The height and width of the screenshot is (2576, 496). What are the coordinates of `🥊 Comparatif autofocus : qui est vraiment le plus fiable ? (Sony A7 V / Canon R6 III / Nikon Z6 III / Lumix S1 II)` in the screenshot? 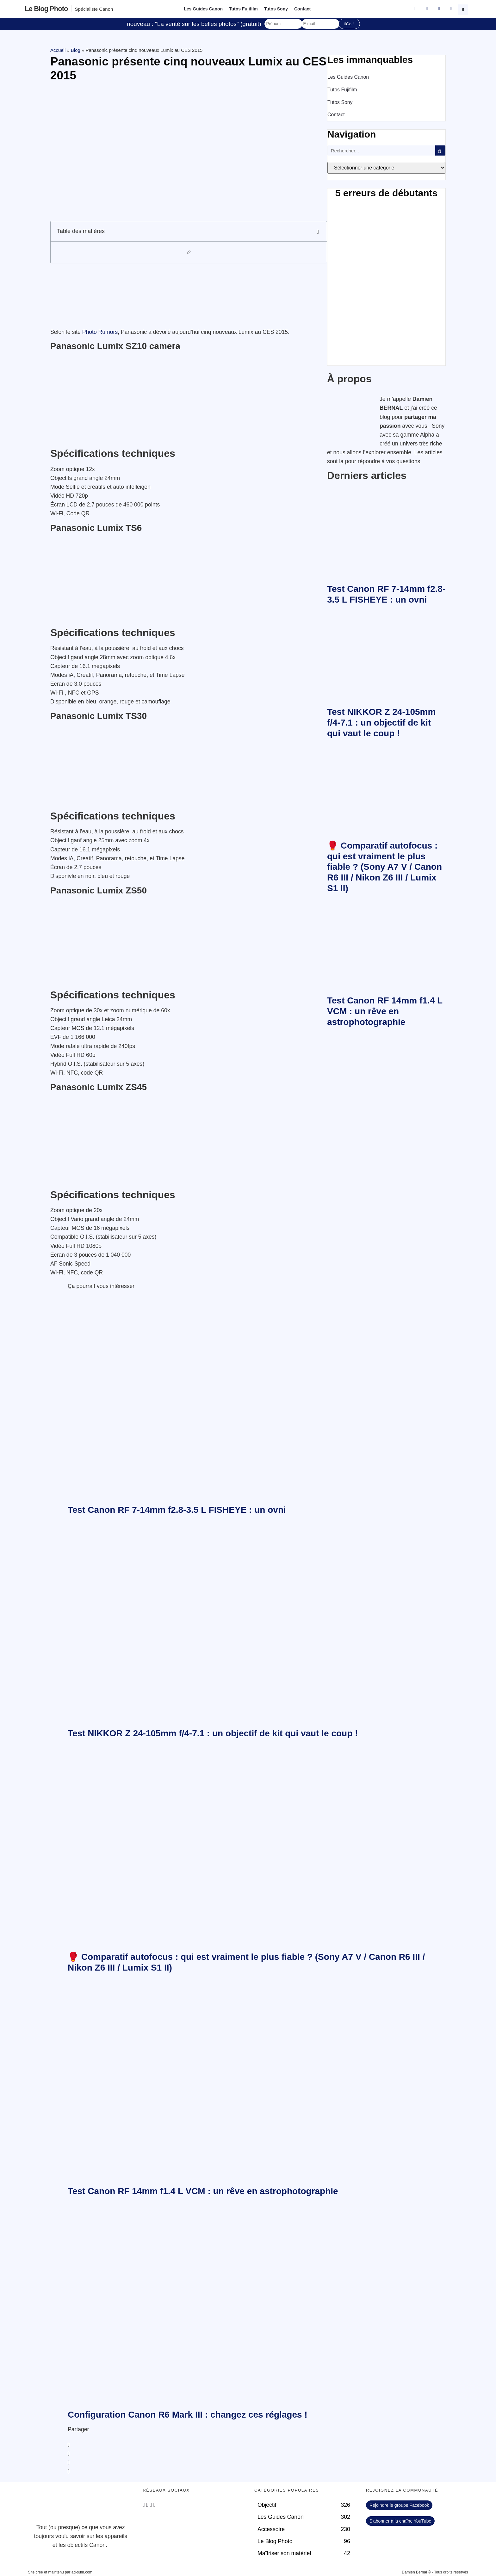 It's located at (384, 867).